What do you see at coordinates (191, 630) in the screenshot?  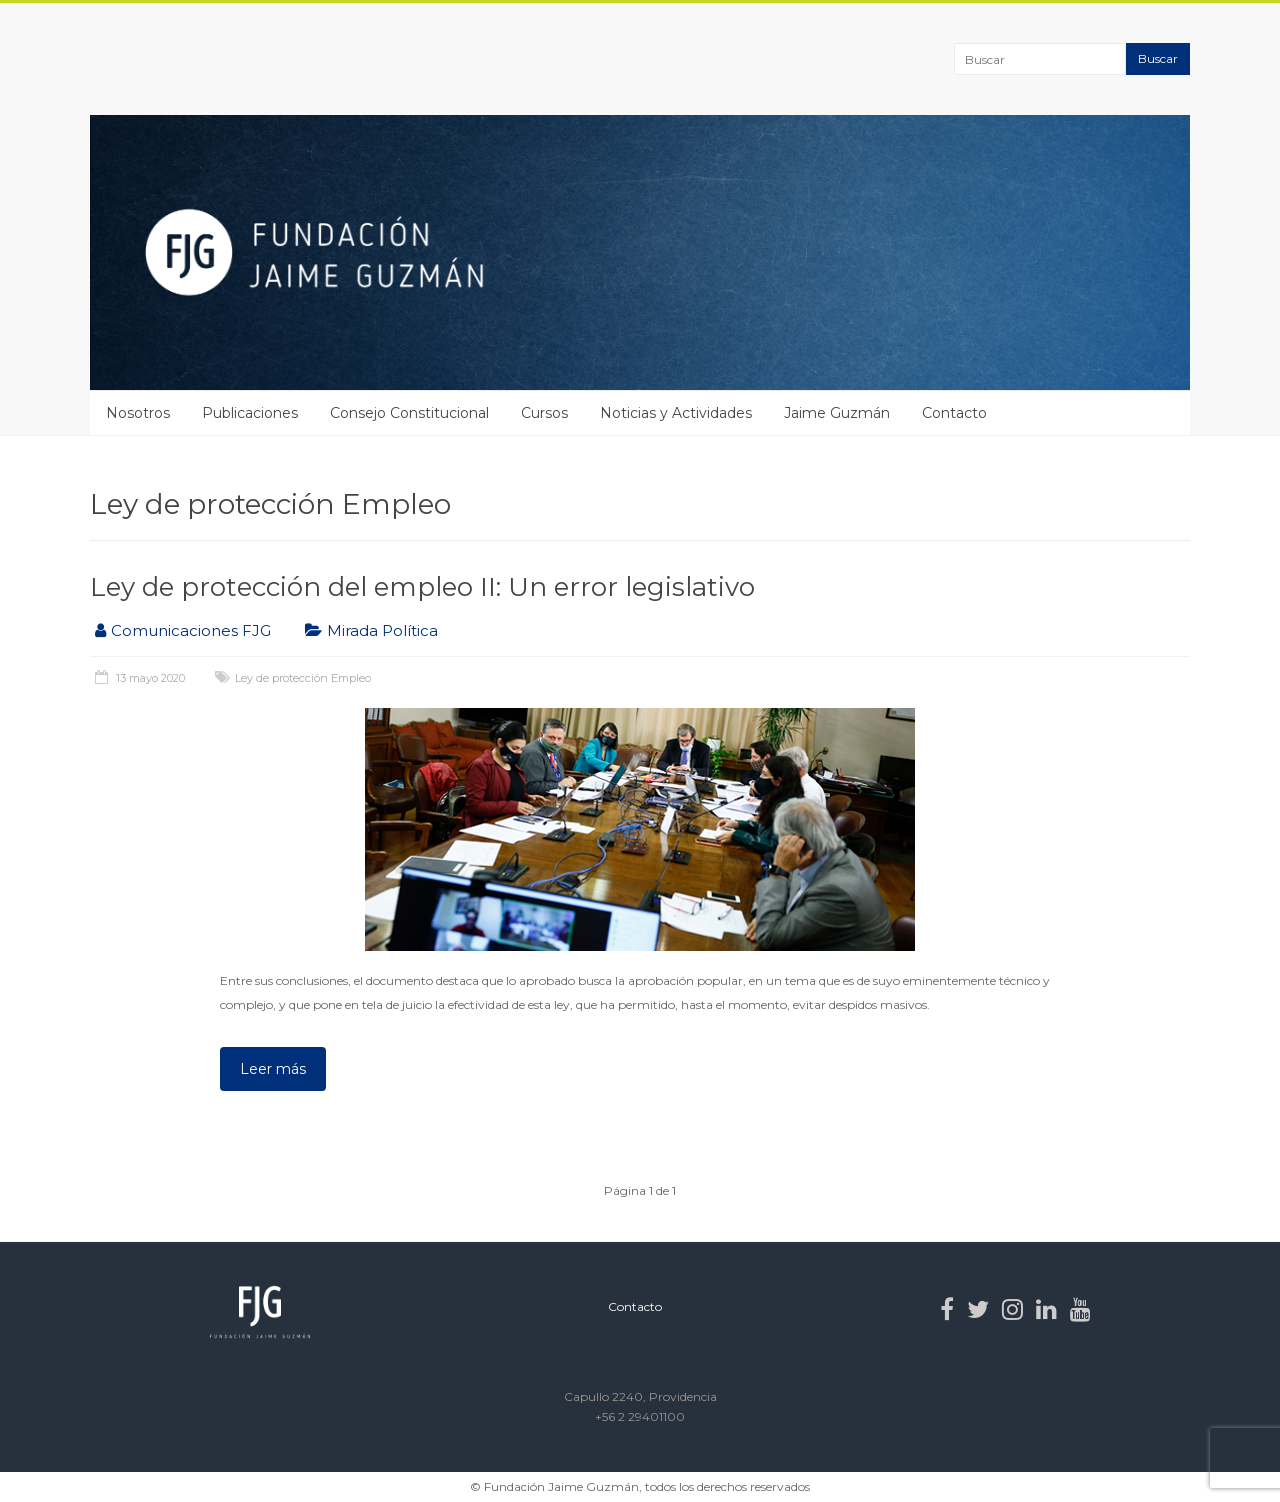 I see `Comunicaciones FJG` at bounding box center [191, 630].